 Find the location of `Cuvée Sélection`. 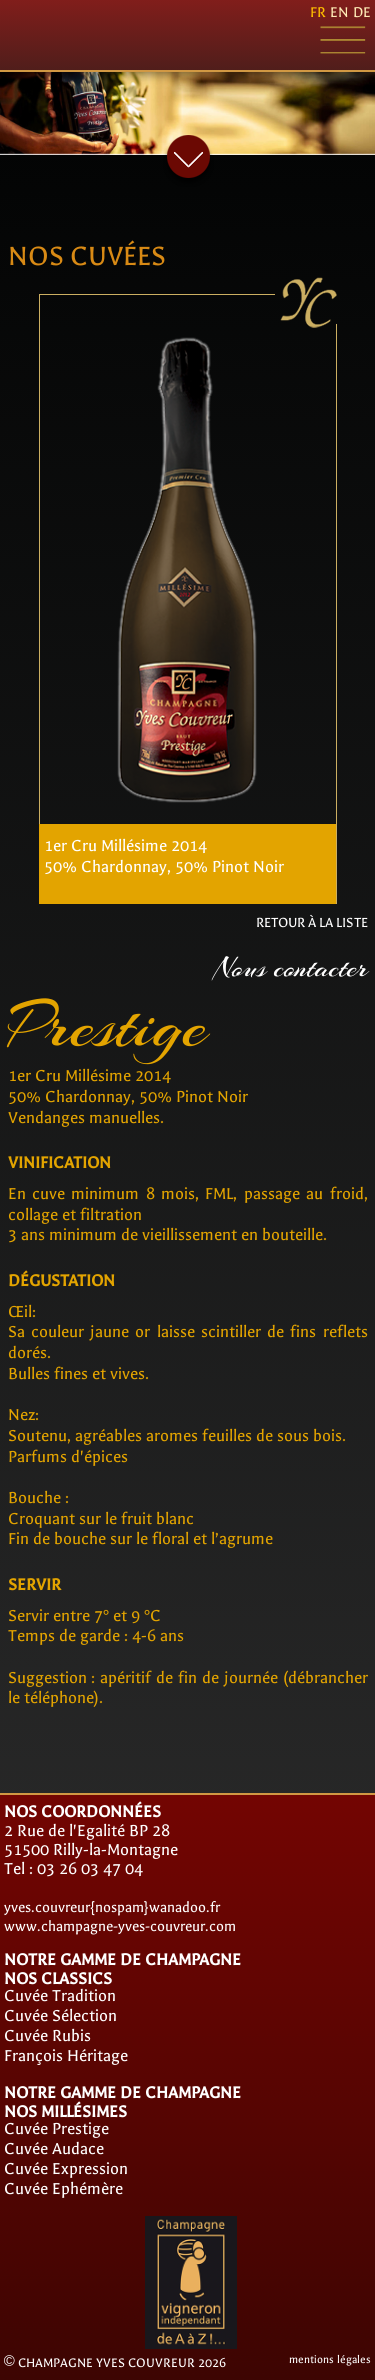

Cuvée Sélection is located at coordinates (60, 2015).